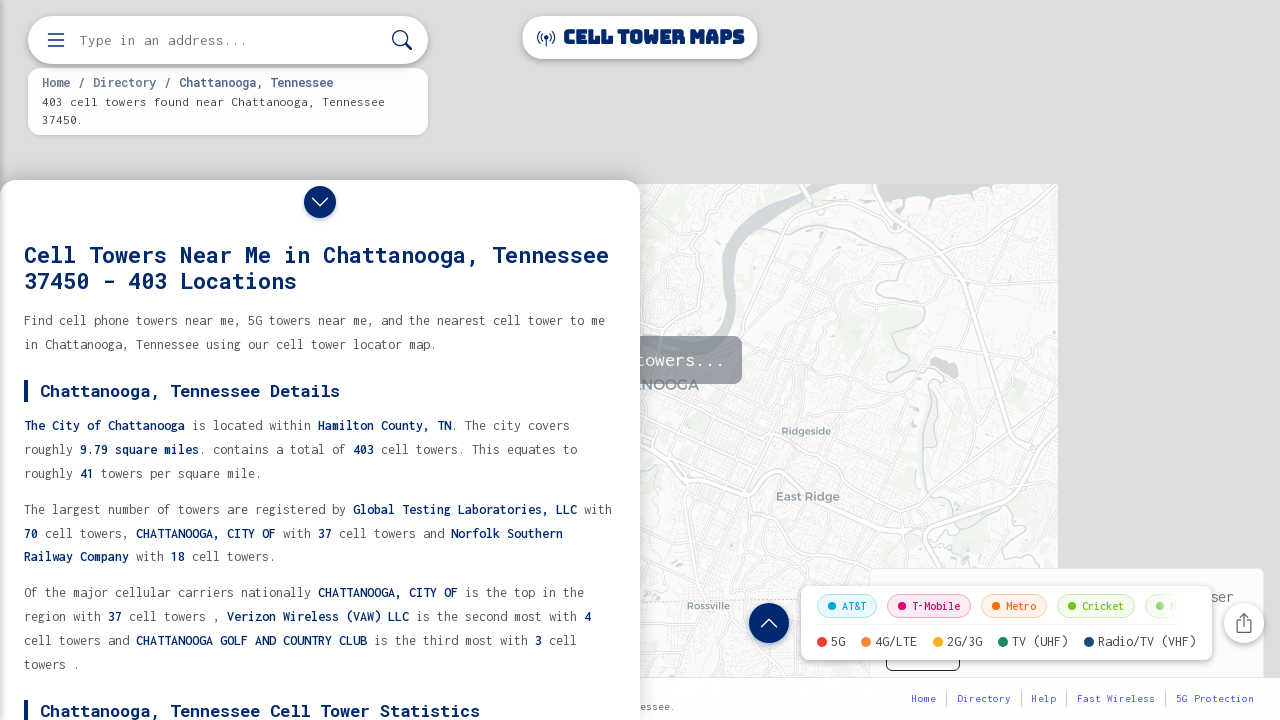 The height and width of the screenshot is (720, 1280). What do you see at coordinates (230, 40) in the screenshot?
I see `[Enter address, city, or zip code to find cell towers]` at bounding box center [230, 40].